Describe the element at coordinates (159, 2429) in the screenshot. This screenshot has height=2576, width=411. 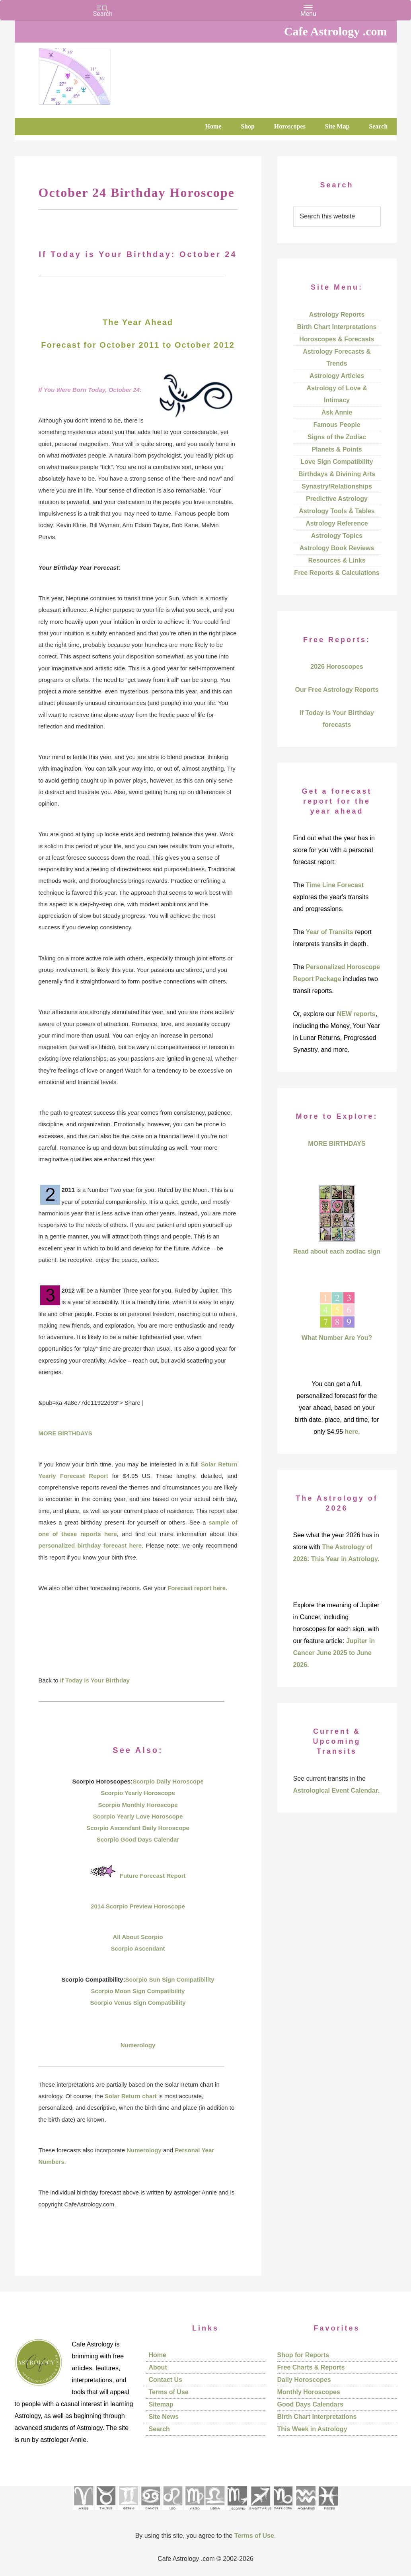
I see `Search` at that location.